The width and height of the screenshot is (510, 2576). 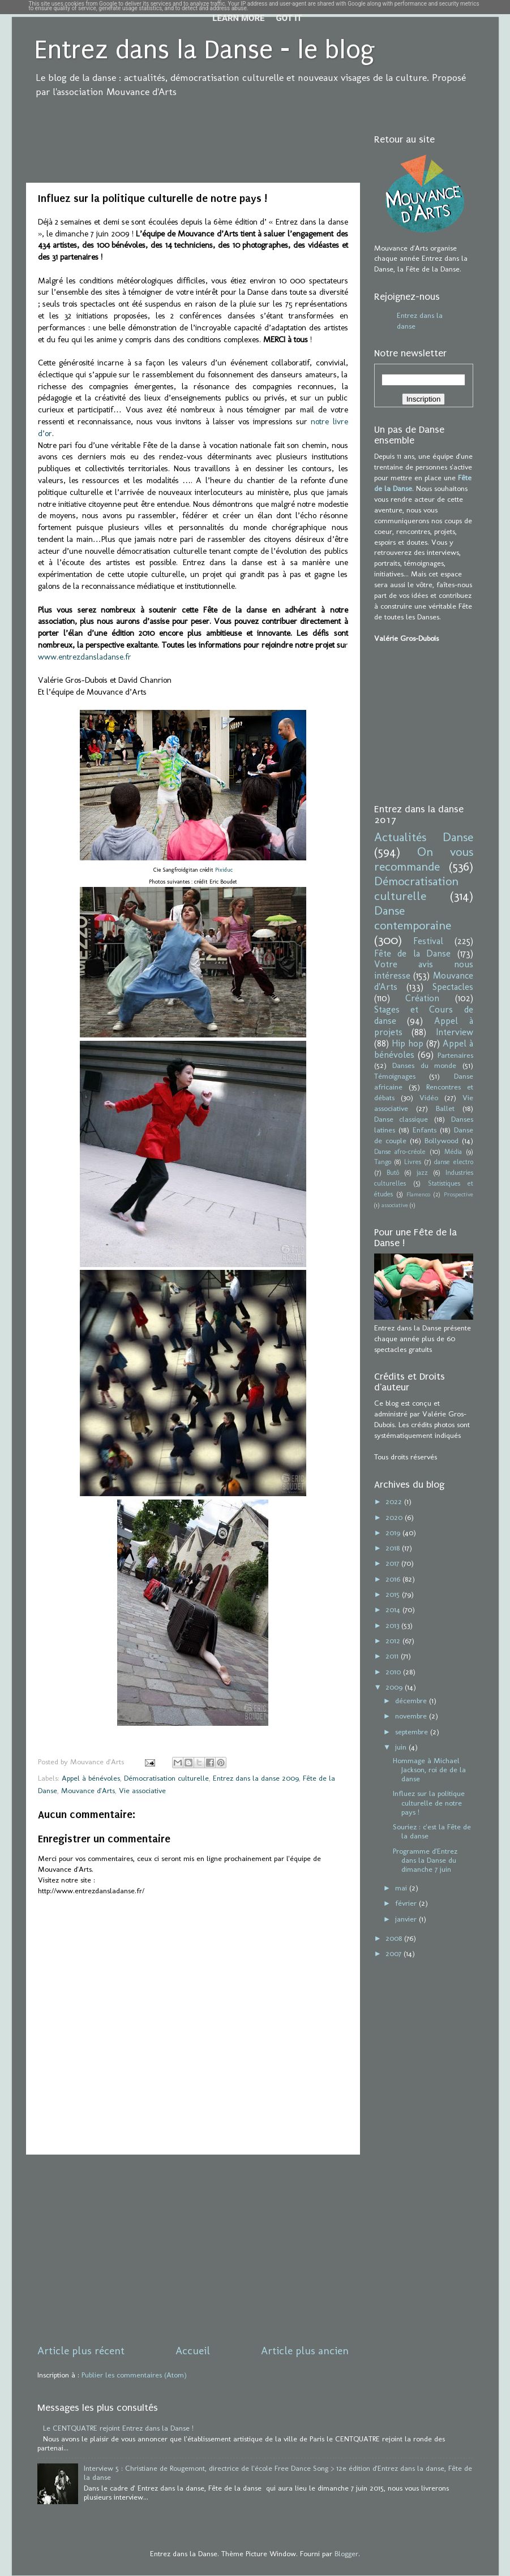 I want to click on Témoignages, so click(x=394, y=1075).